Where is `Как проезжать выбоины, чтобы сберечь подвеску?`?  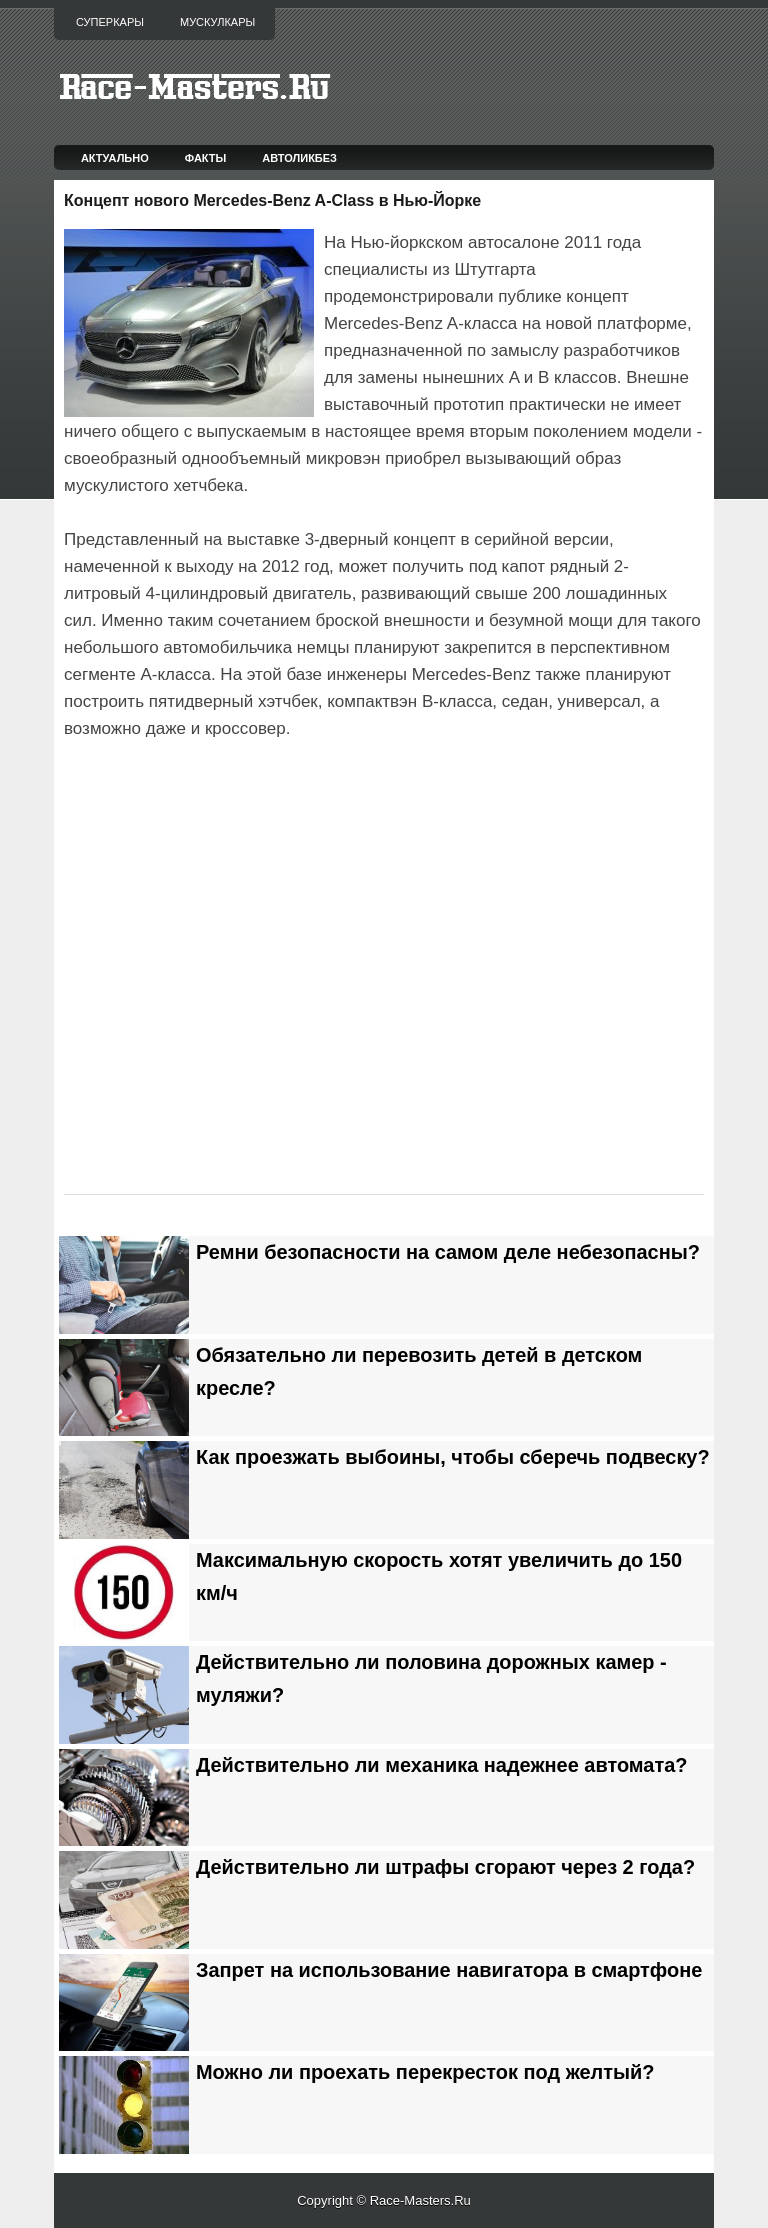 Как проезжать выбоины, чтобы сберечь подвеску? is located at coordinates (453, 1457).